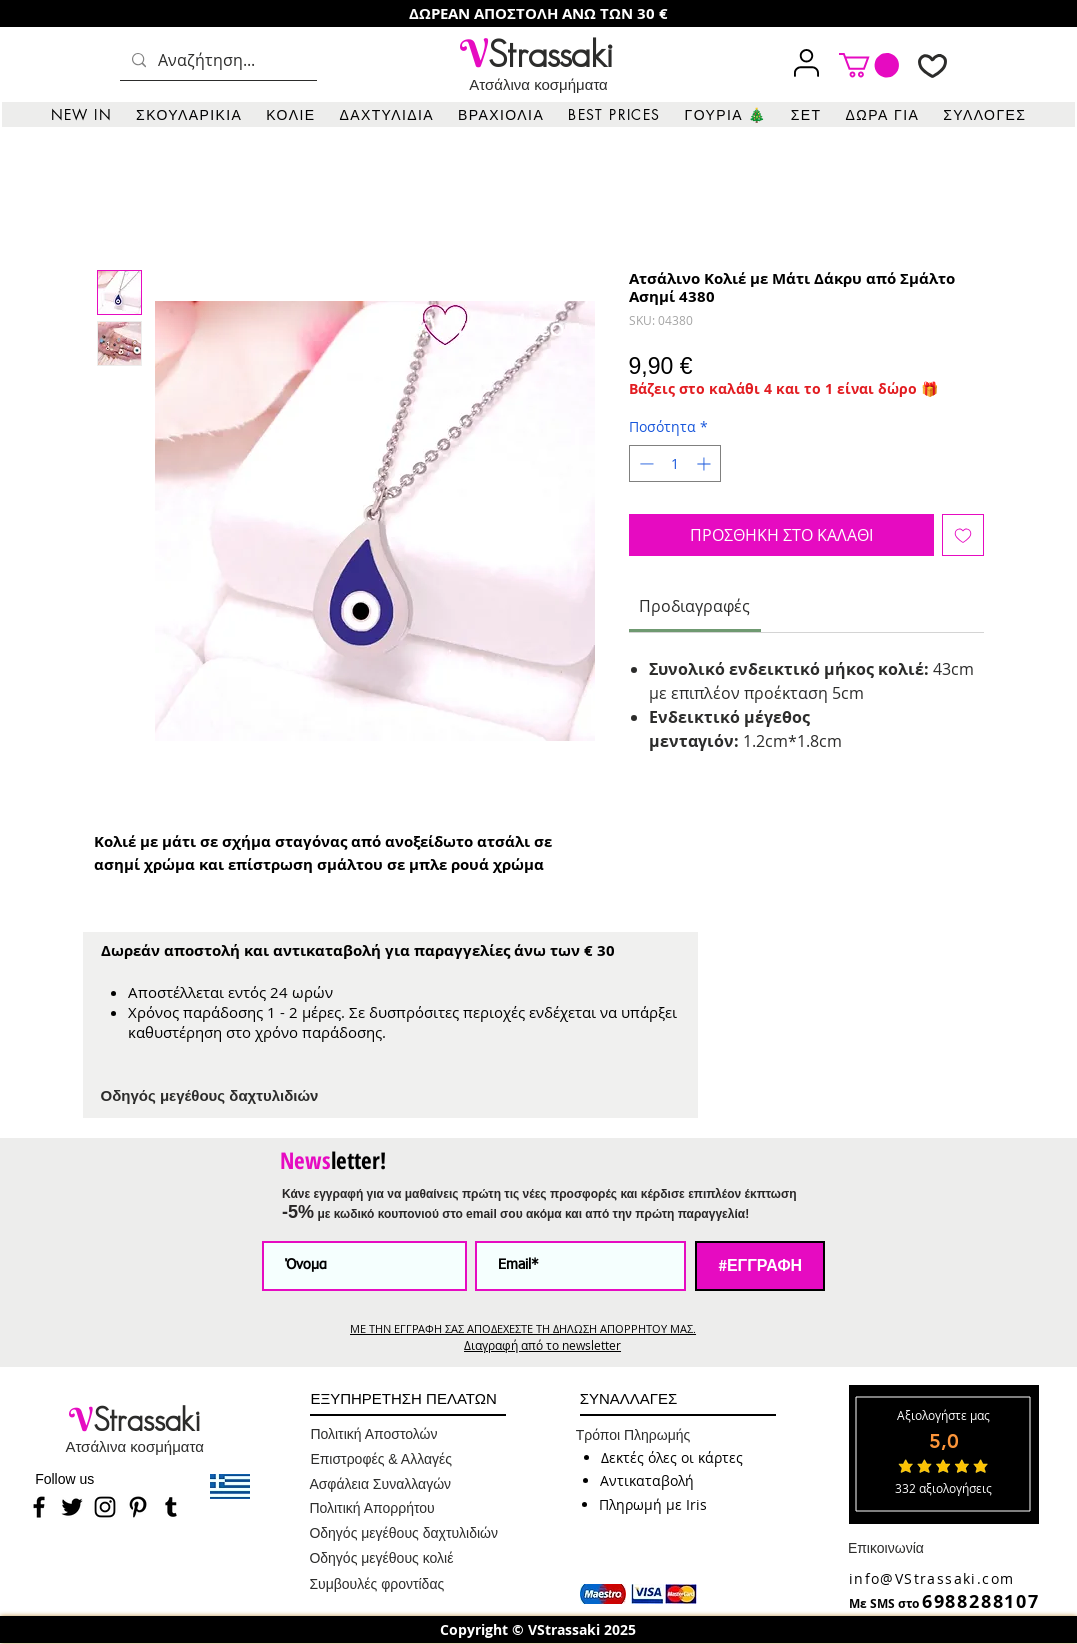 This screenshot has height=1644, width=1077. Describe the element at coordinates (39, 1507) in the screenshot. I see `[Facebook]` at that location.